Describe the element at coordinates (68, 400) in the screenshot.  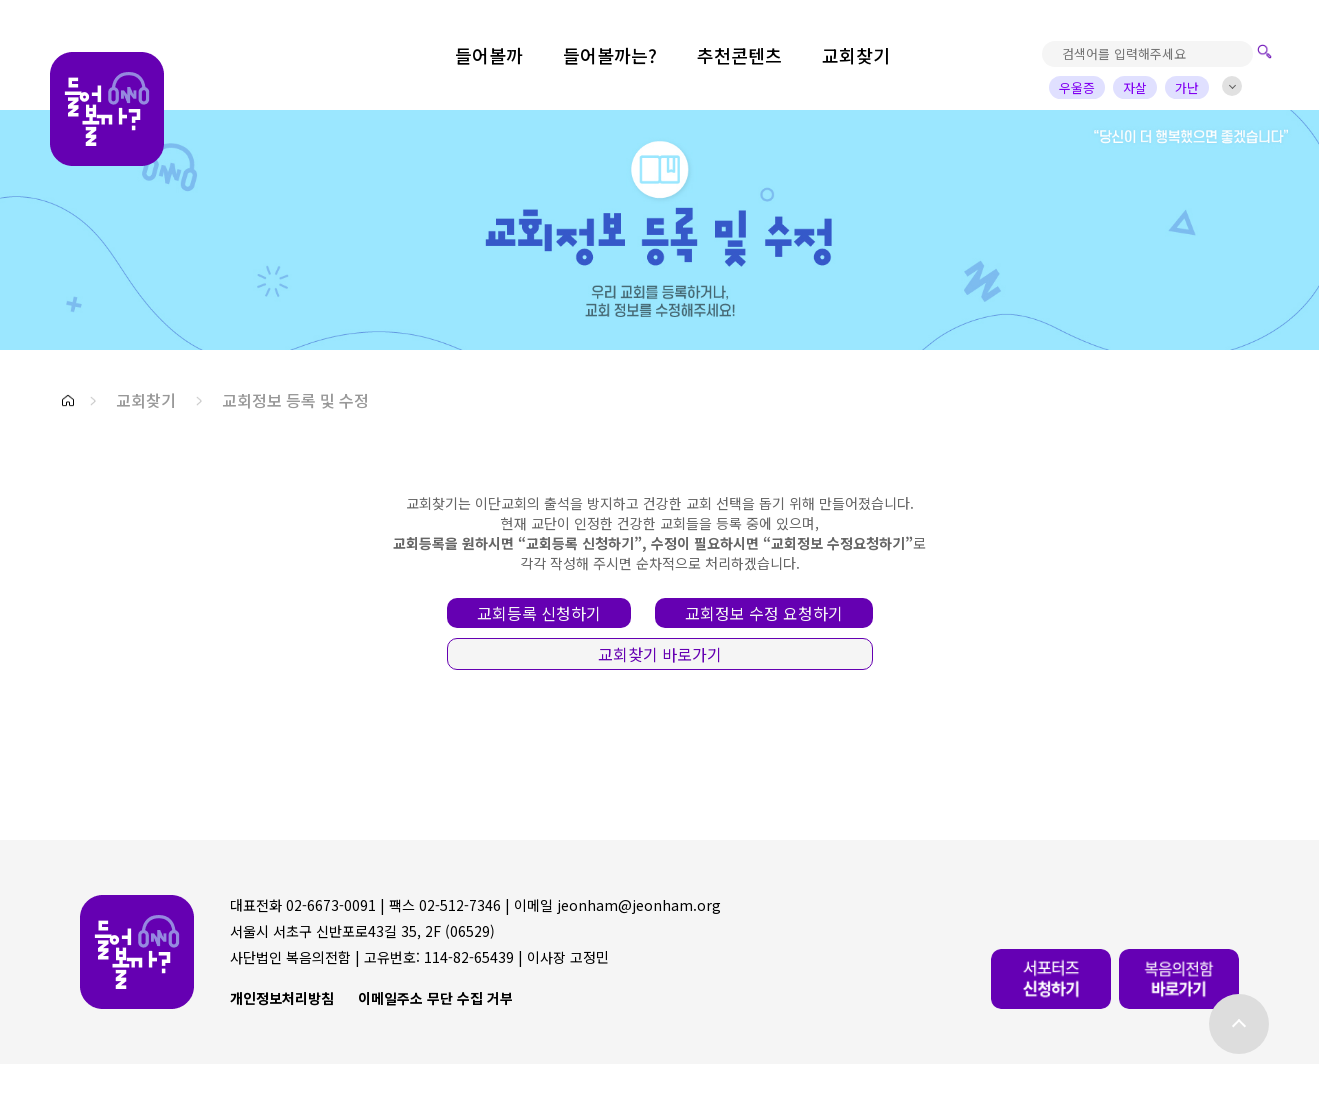
I see `[button]` at that location.